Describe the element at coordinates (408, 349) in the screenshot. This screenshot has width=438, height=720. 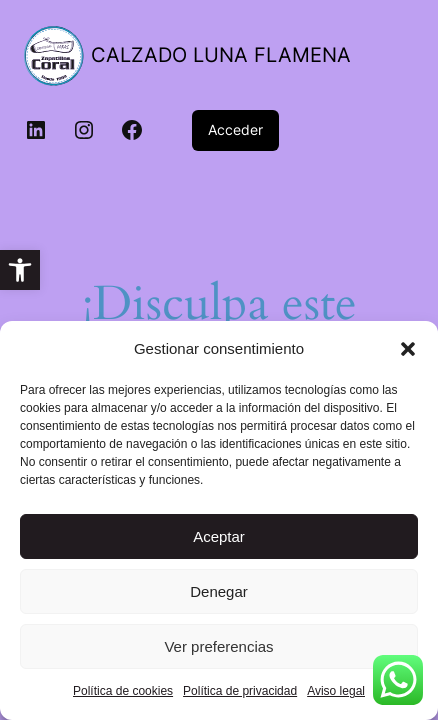
I see `[button]` at that location.